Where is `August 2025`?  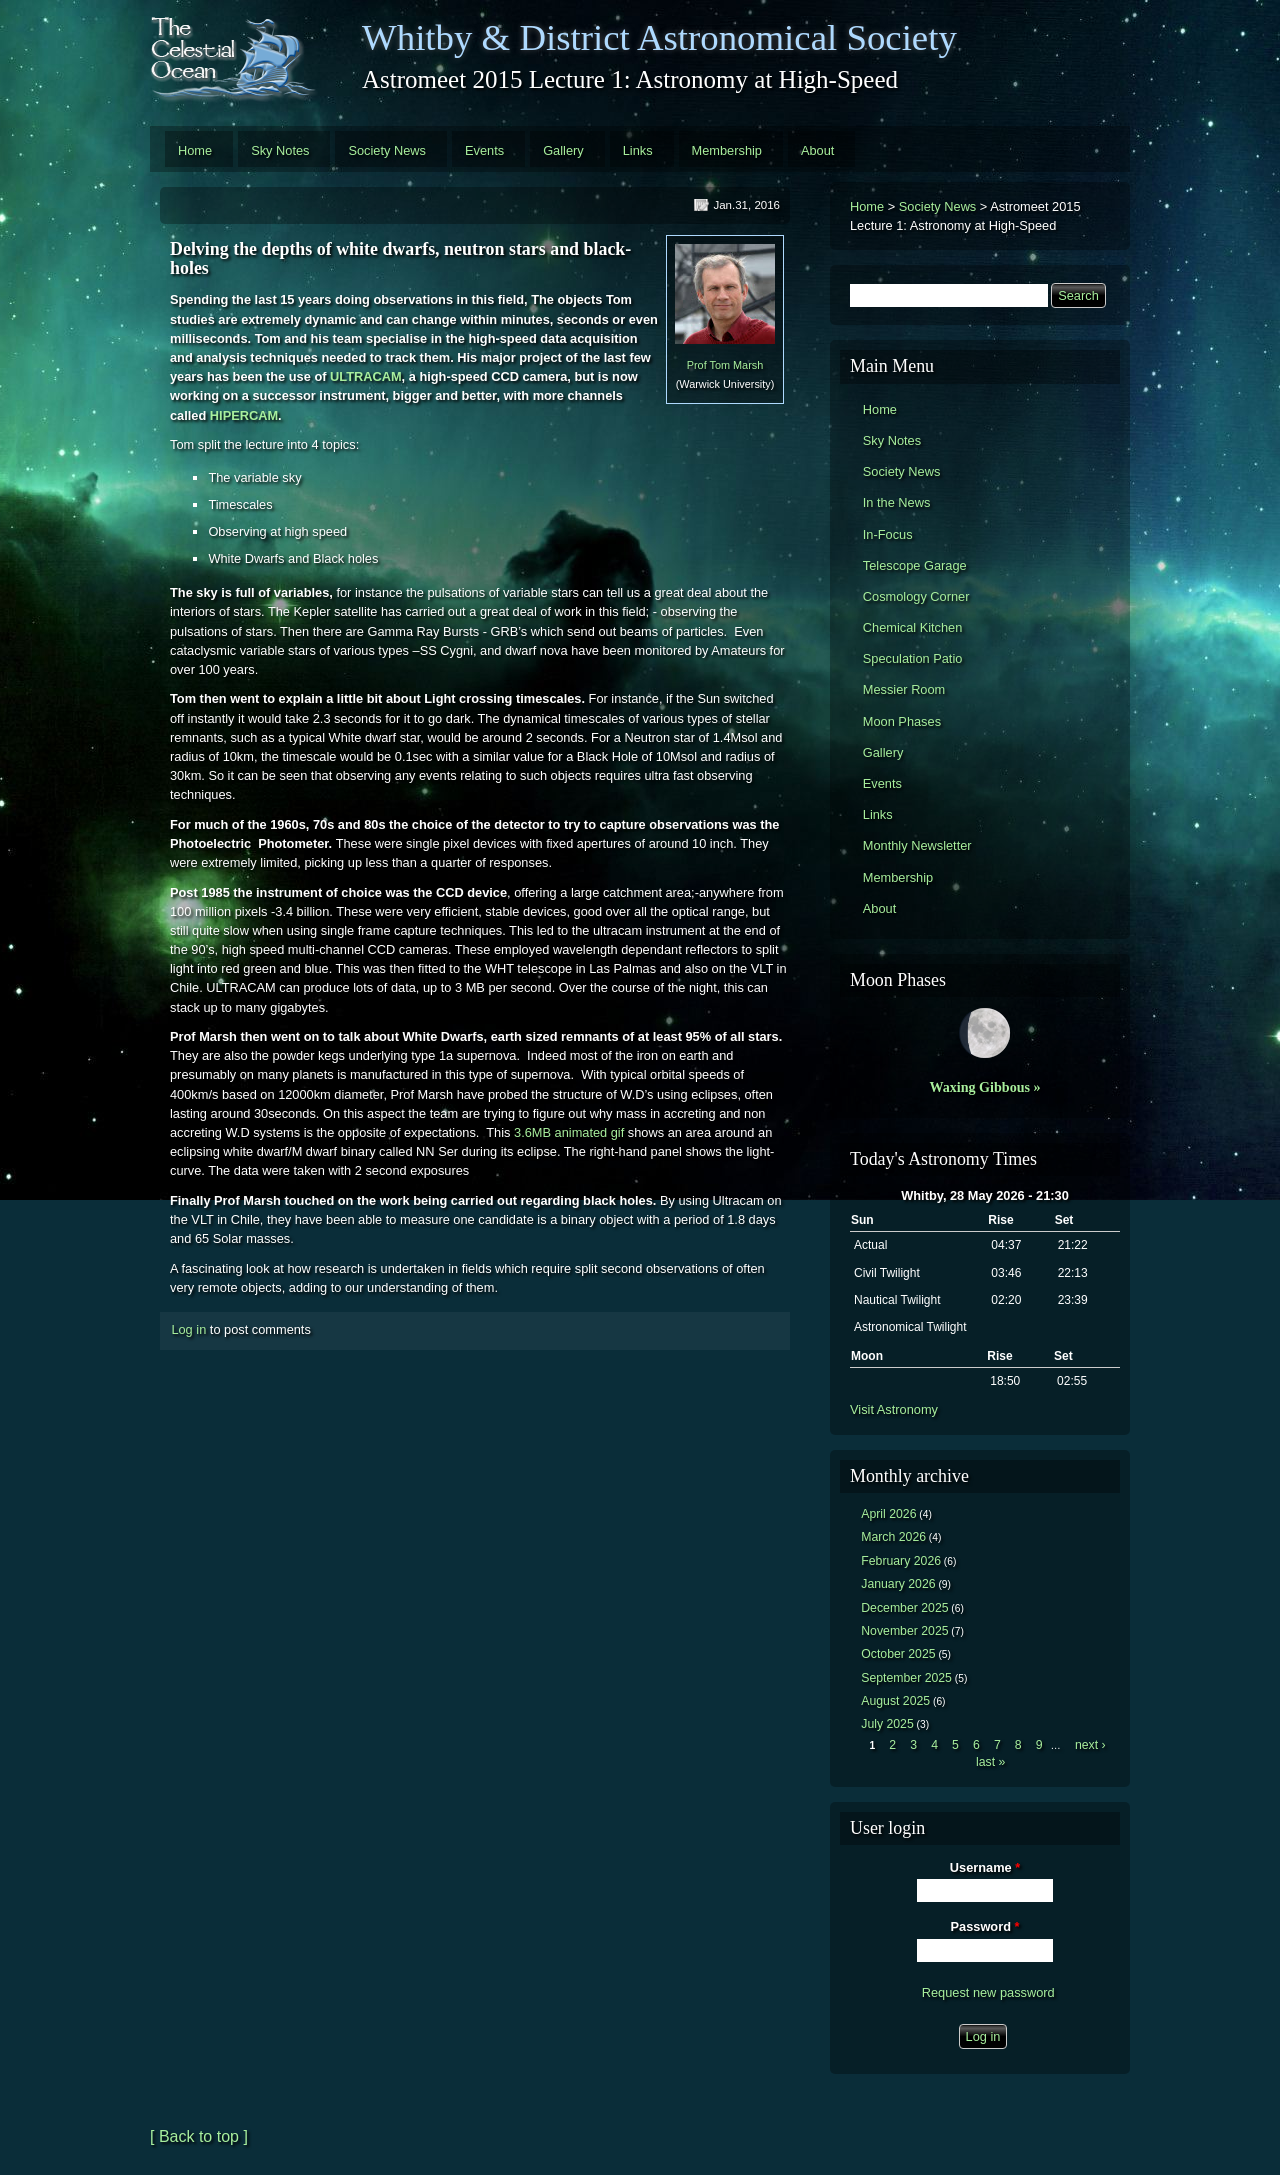
August 2025 is located at coordinates (895, 1701).